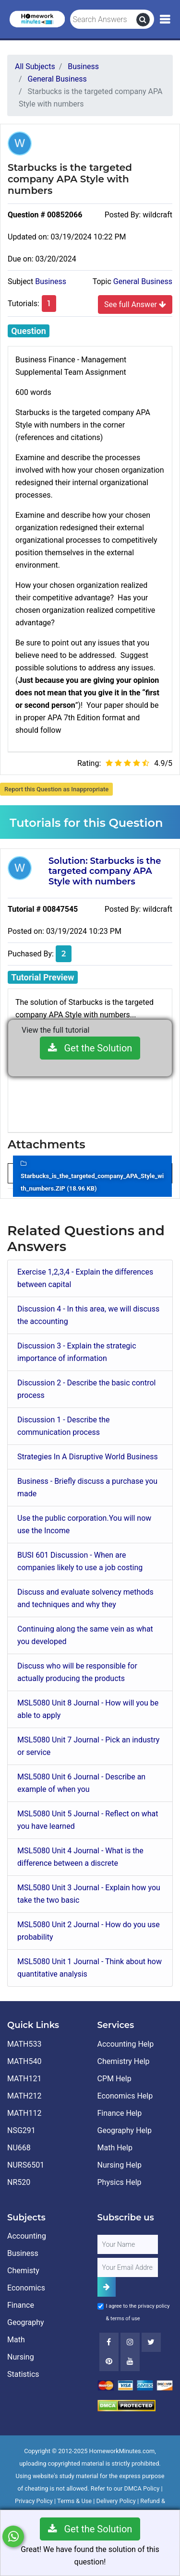 This screenshot has height=2576, width=180. What do you see at coordinates (125, 2044) in the screenshot?
I see `Accounting Help` at bounding box center [125, 2044].